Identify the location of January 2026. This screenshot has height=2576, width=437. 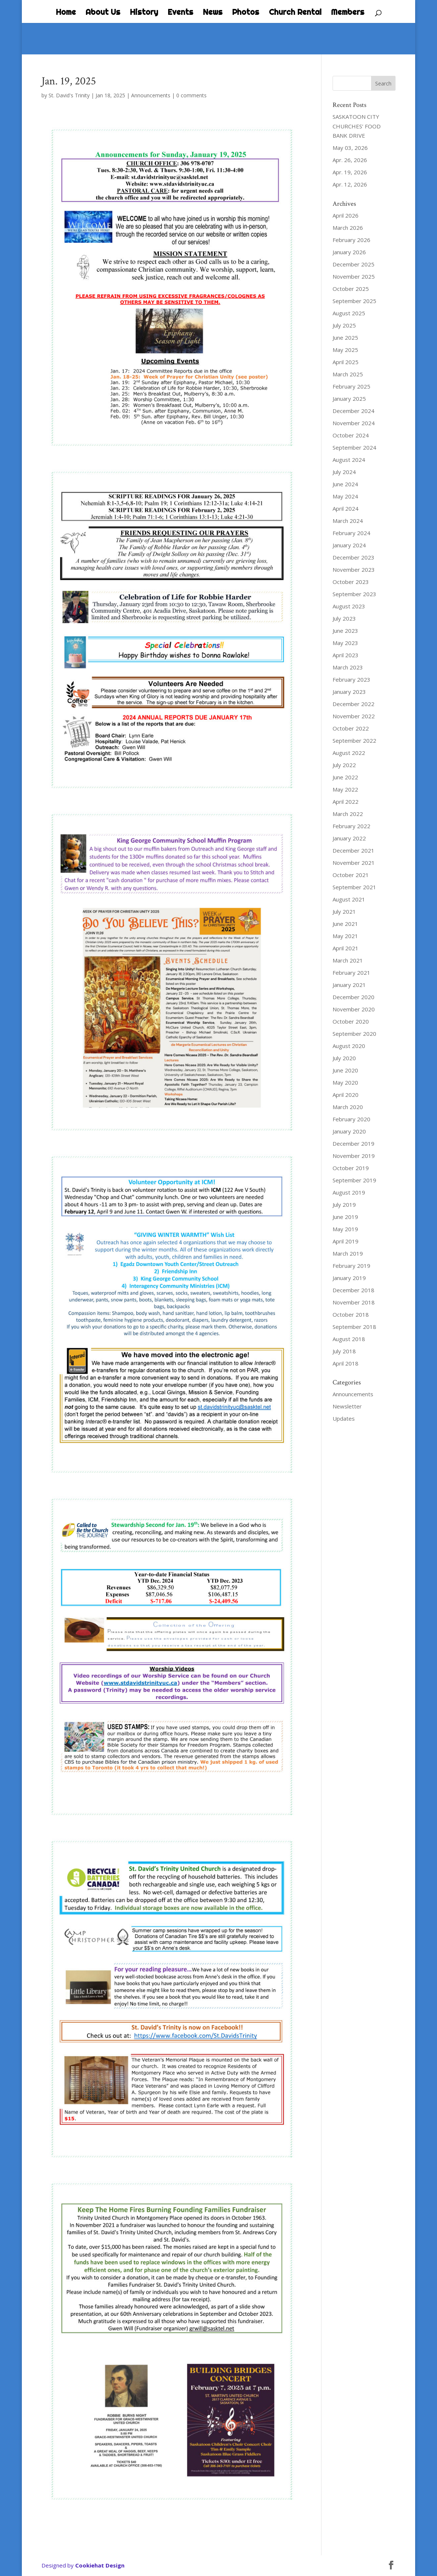
(349, 252).